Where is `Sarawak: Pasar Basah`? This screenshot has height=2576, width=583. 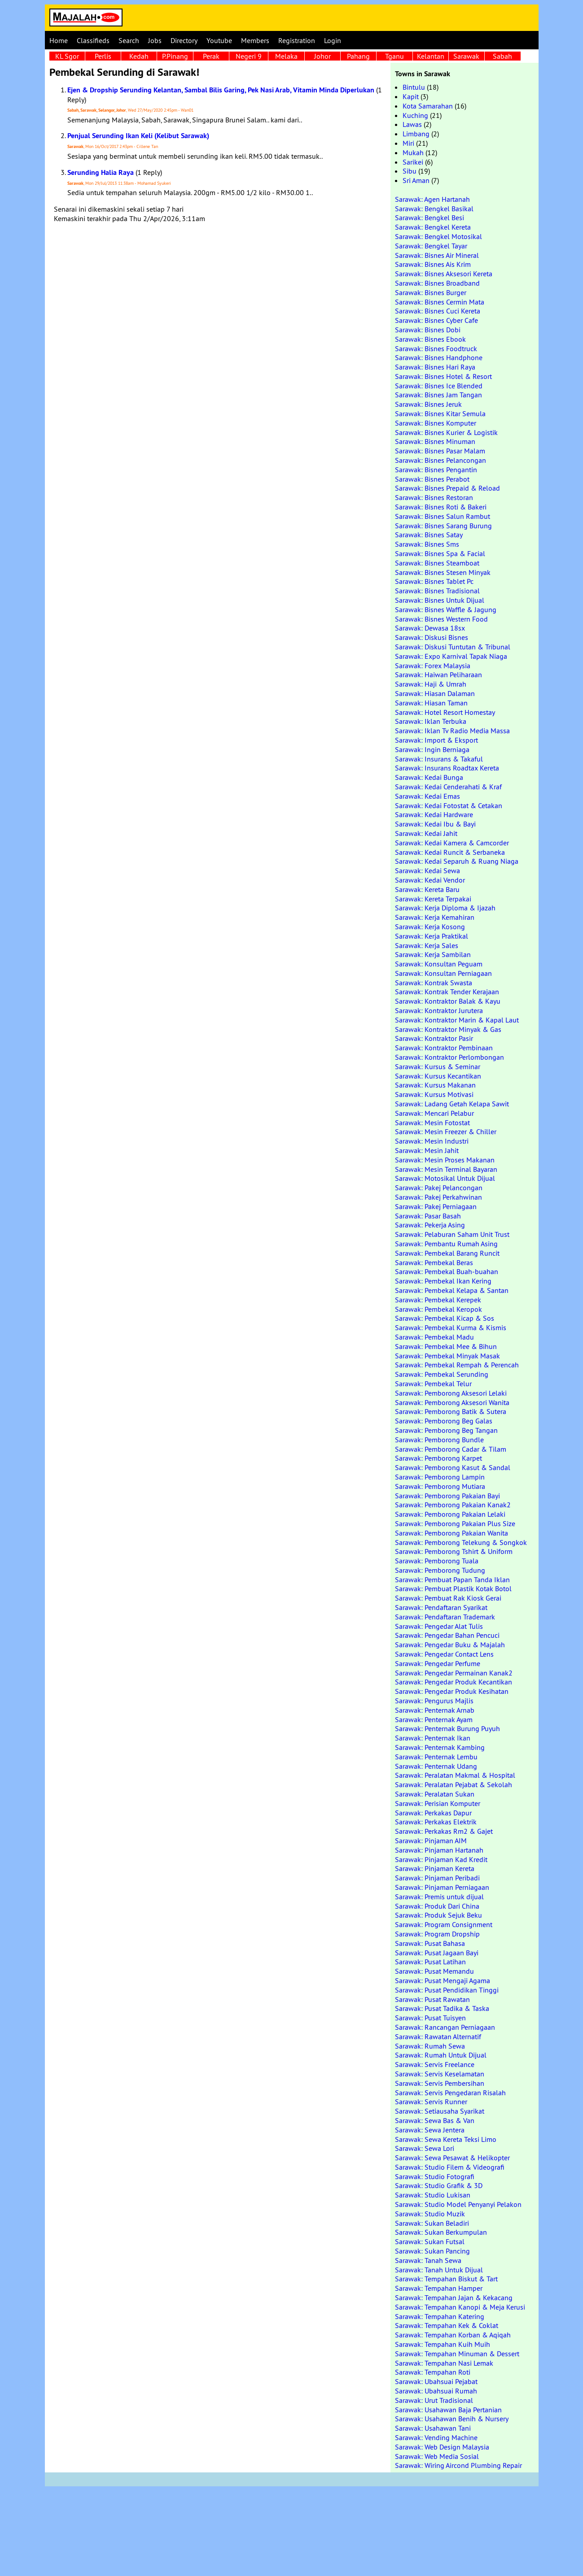
Sarawak: Pasar Basah is located at coordinates (428, 1215).